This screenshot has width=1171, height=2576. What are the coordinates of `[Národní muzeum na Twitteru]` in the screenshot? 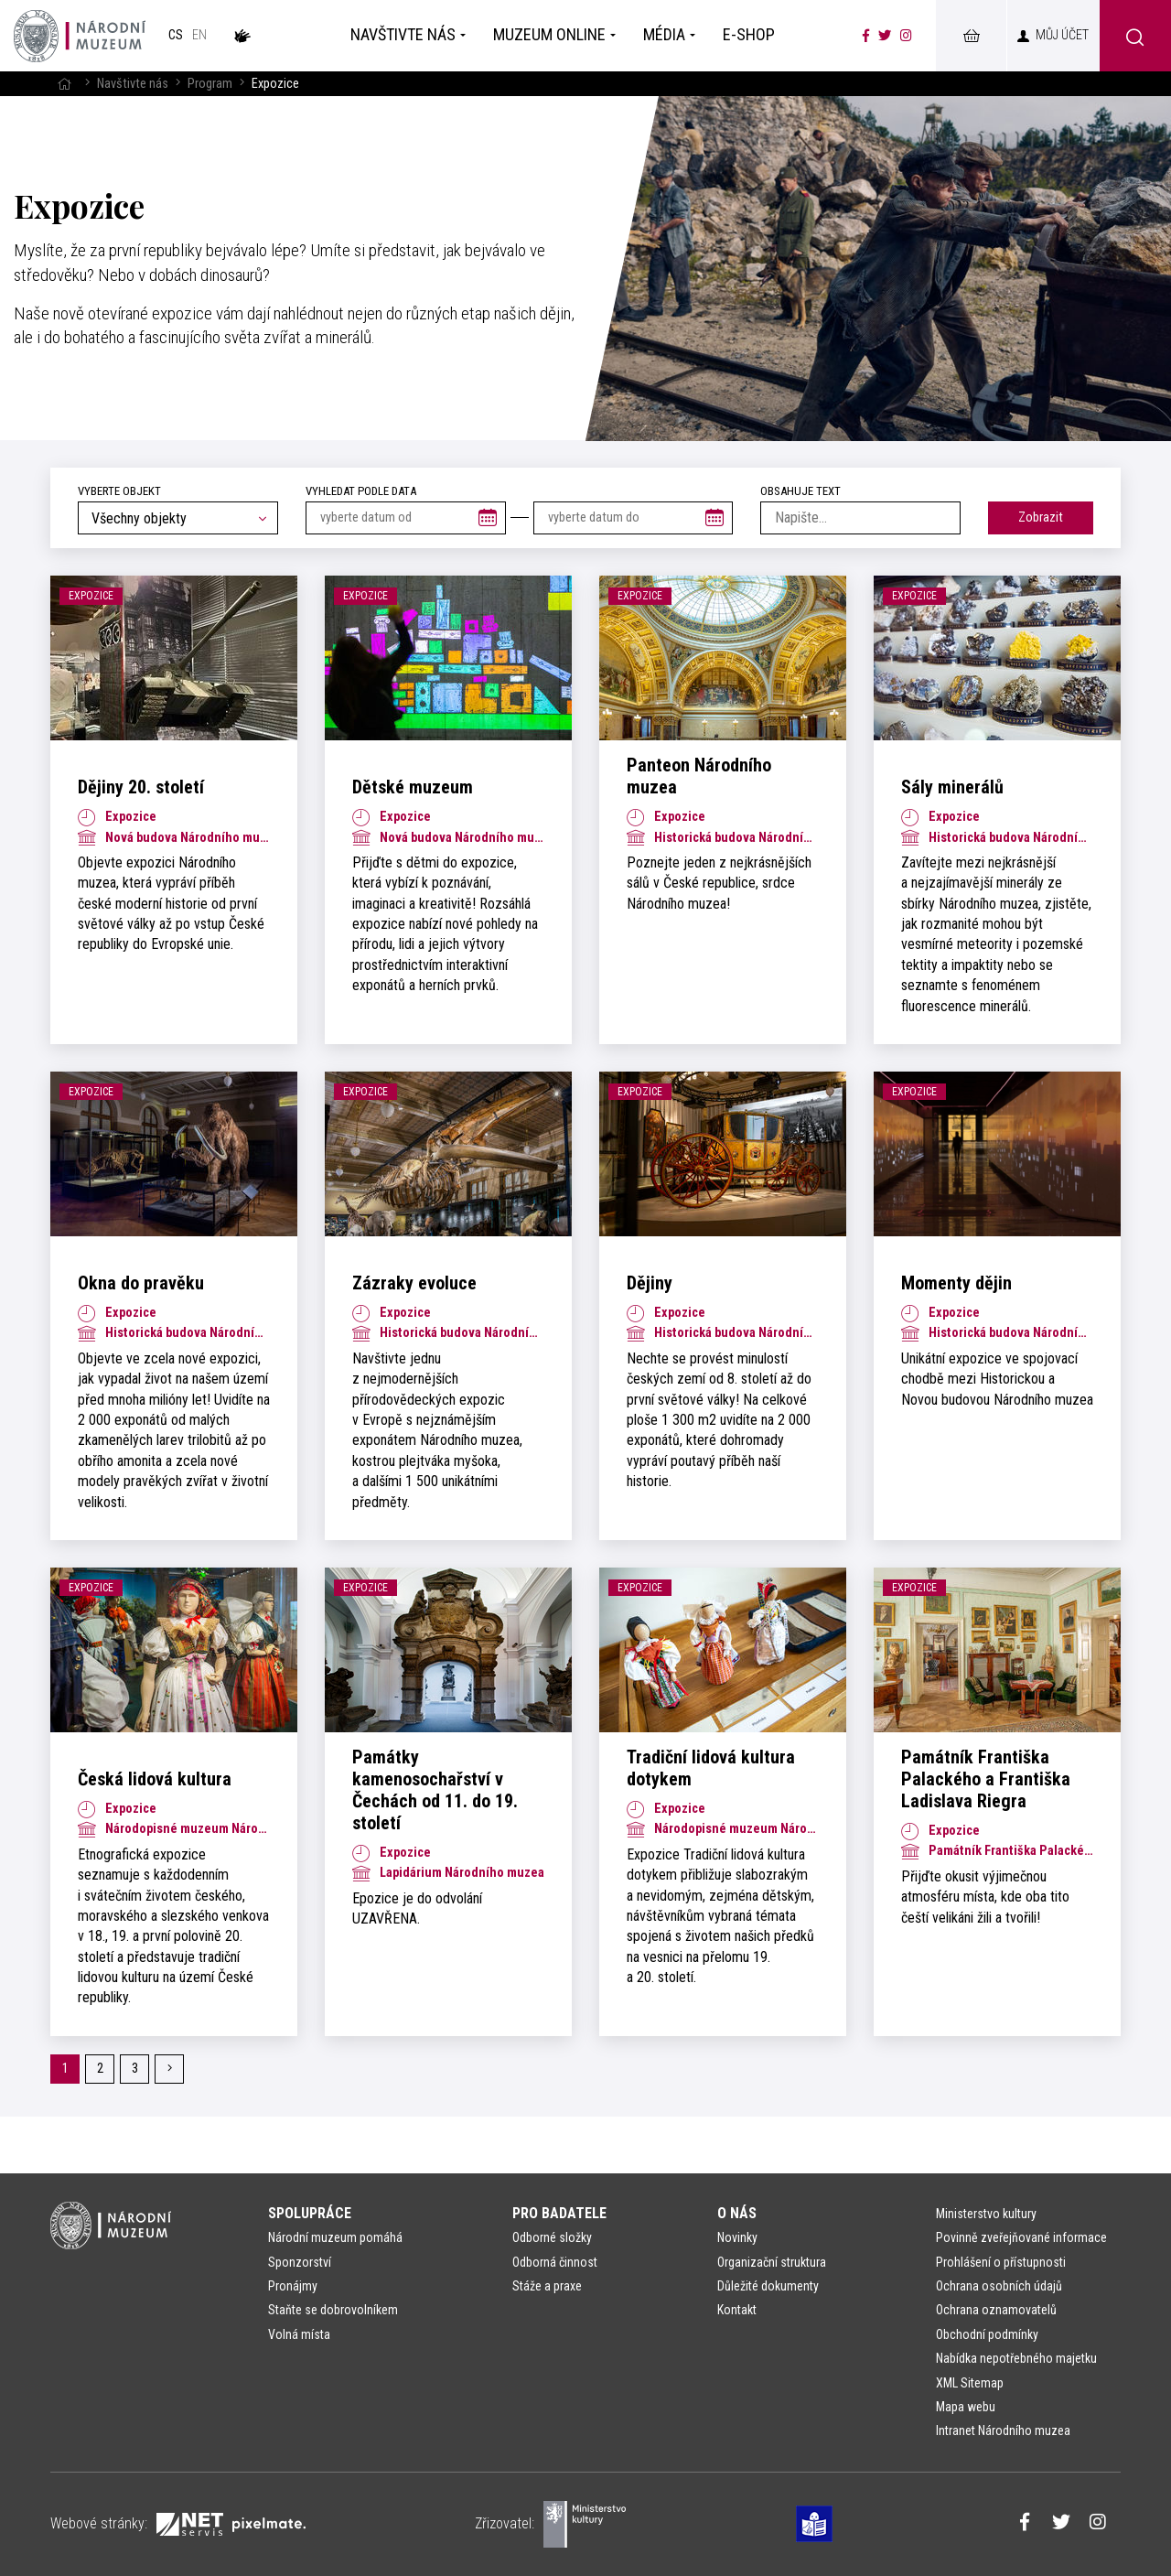 It's located at (885, 35).